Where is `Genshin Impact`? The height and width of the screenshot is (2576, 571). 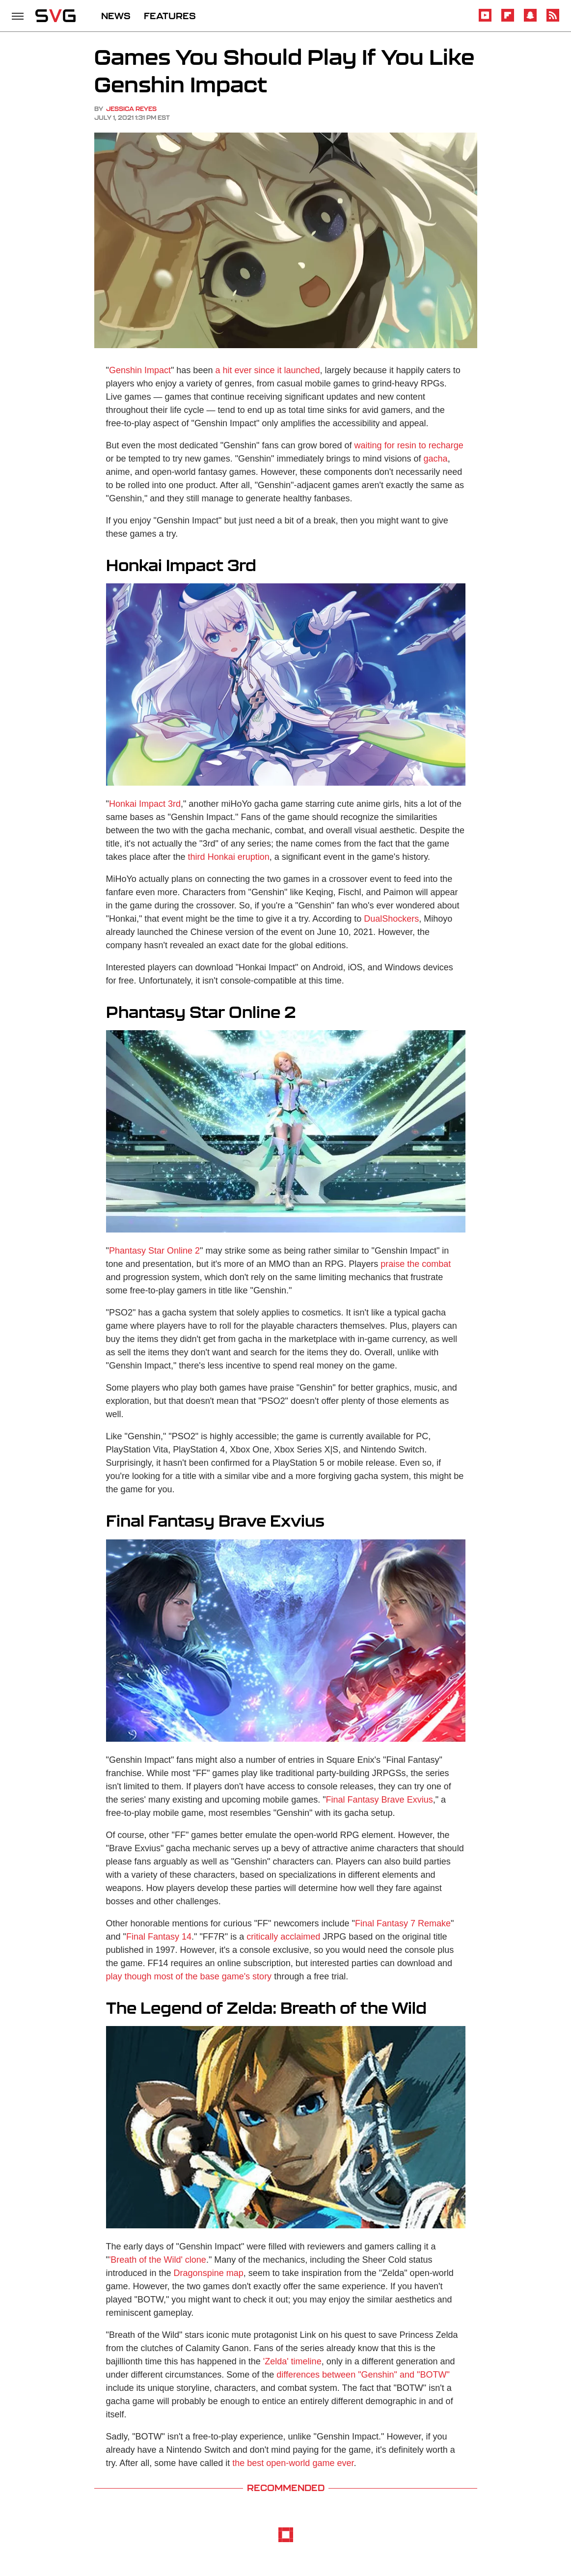 Genshin Impact is located at coordinates (140, 370).